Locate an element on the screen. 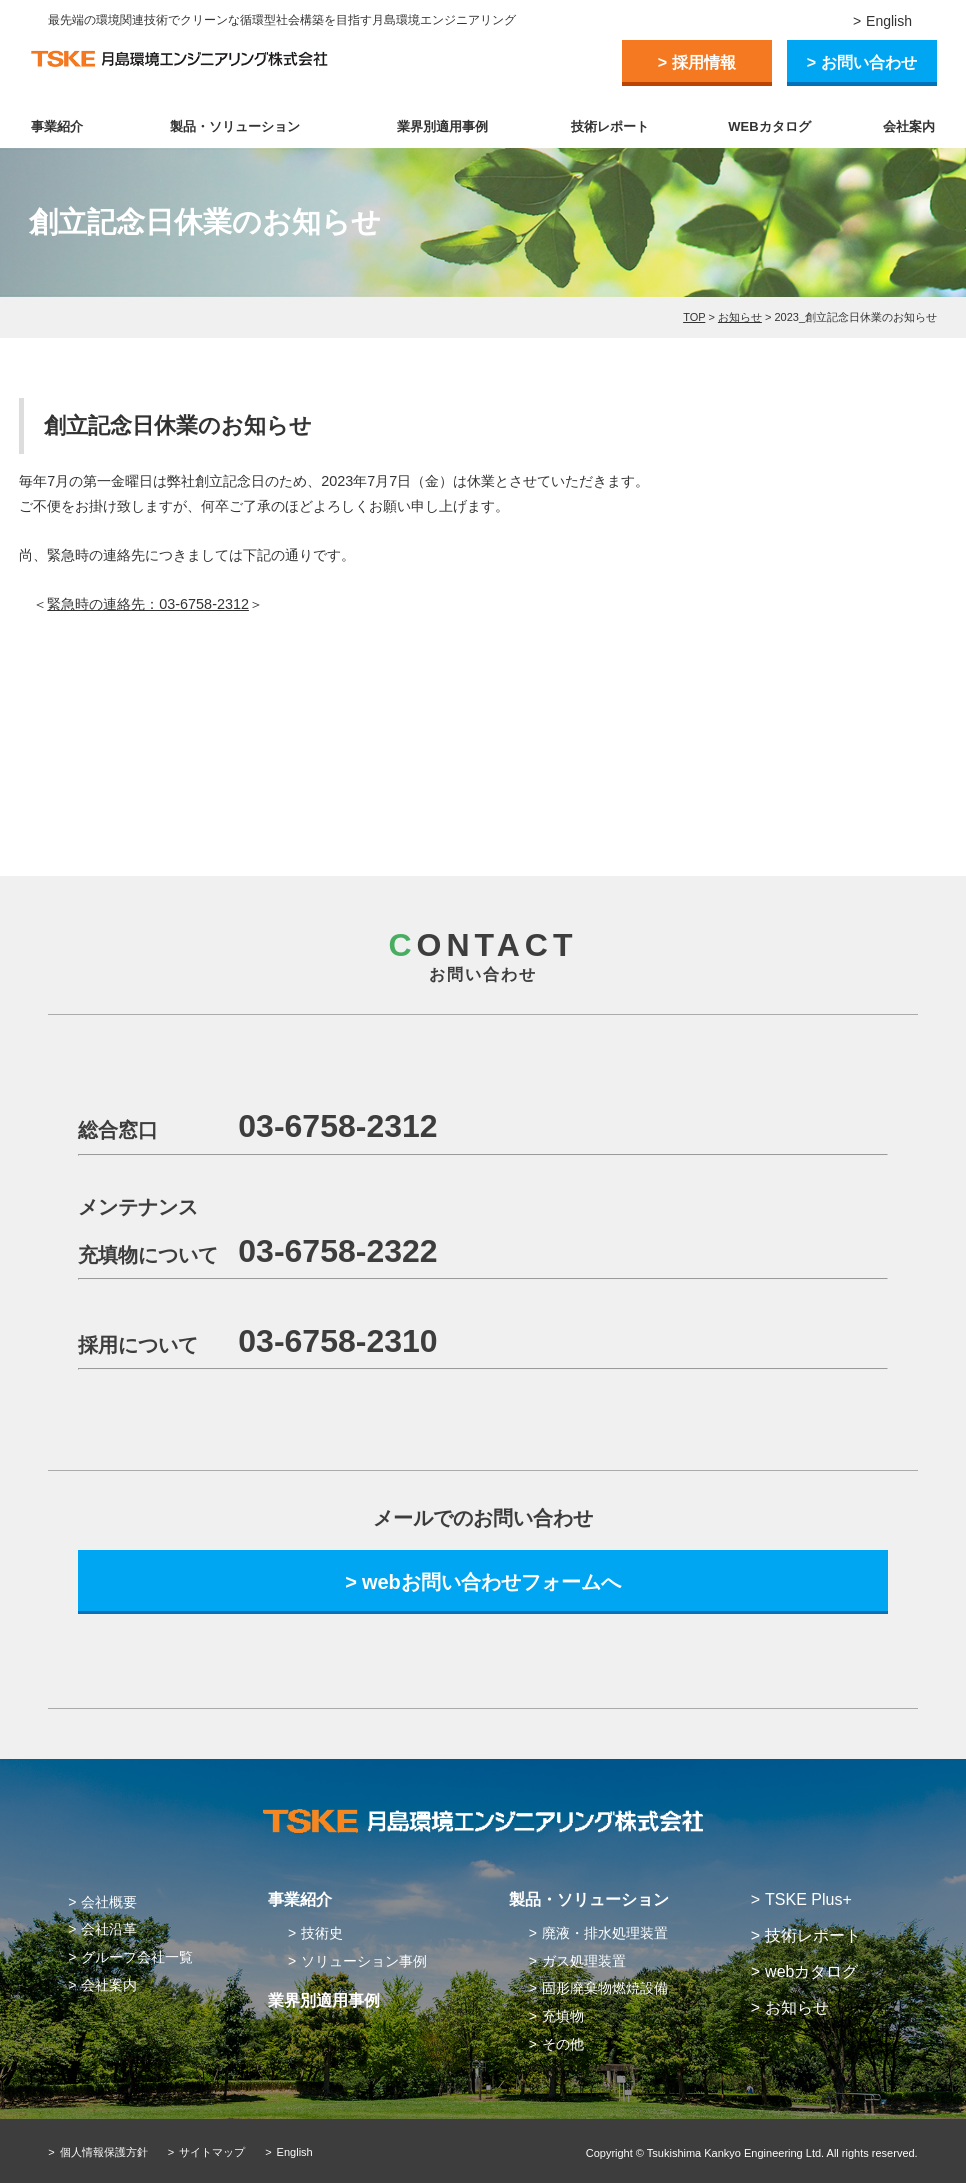  会社沿革 is located at coordinates (109, 1929).